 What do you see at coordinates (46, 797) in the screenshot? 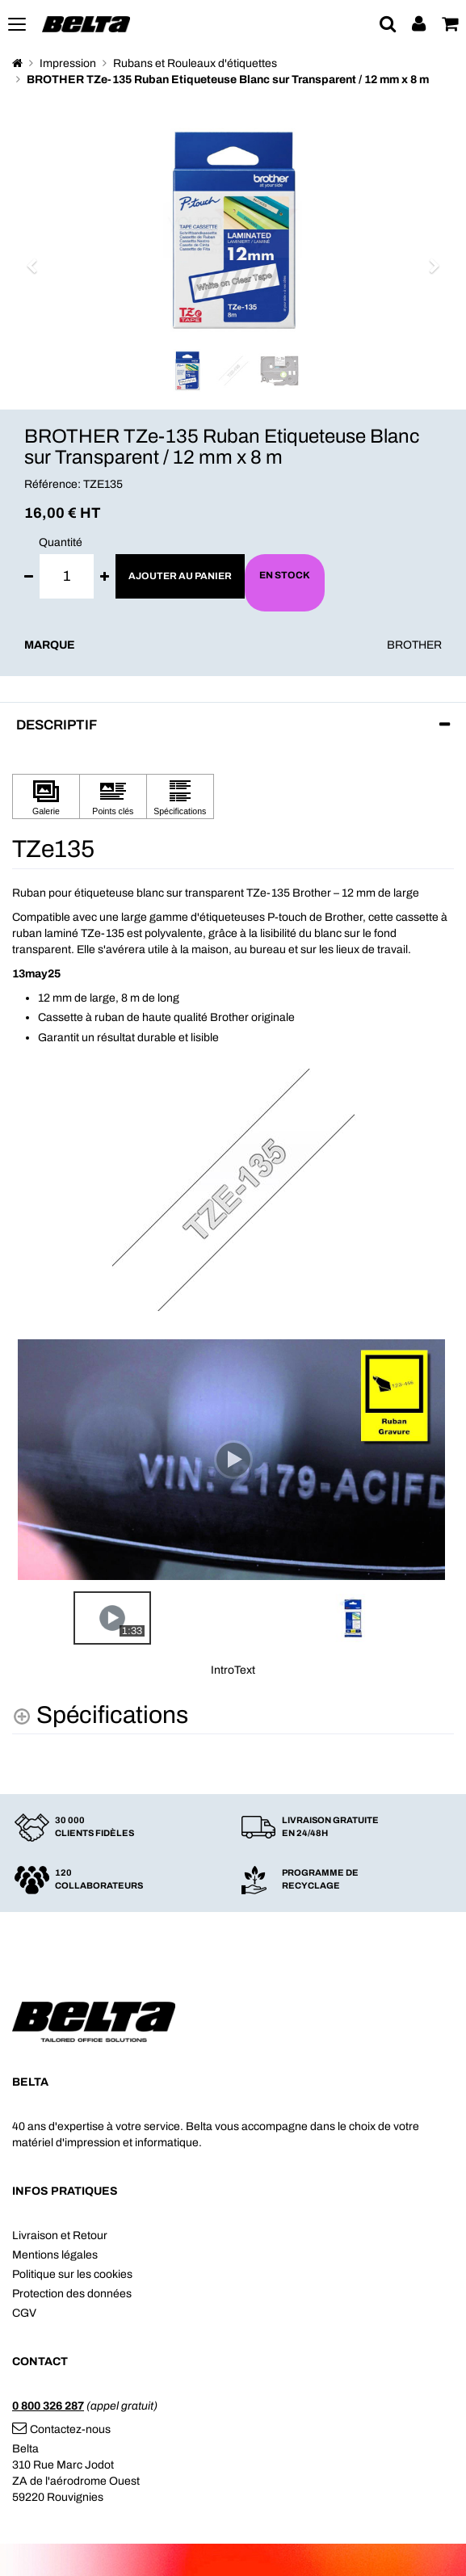
I see `[Cliquez pour afficher Galerie]` at bounding box center [46, 797].